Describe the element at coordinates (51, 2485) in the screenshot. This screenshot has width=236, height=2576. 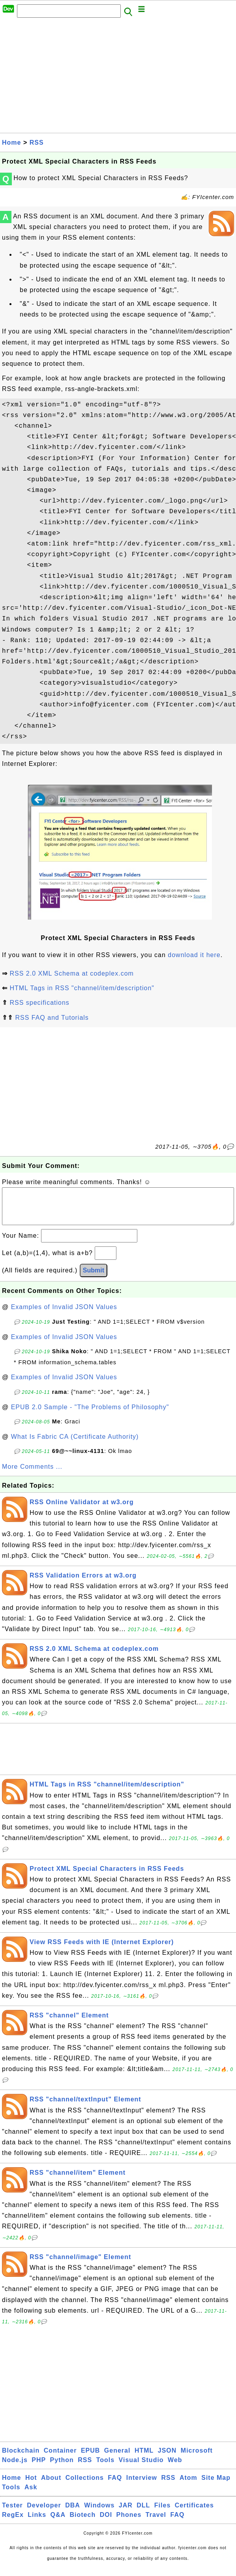
I see `About` at that location.